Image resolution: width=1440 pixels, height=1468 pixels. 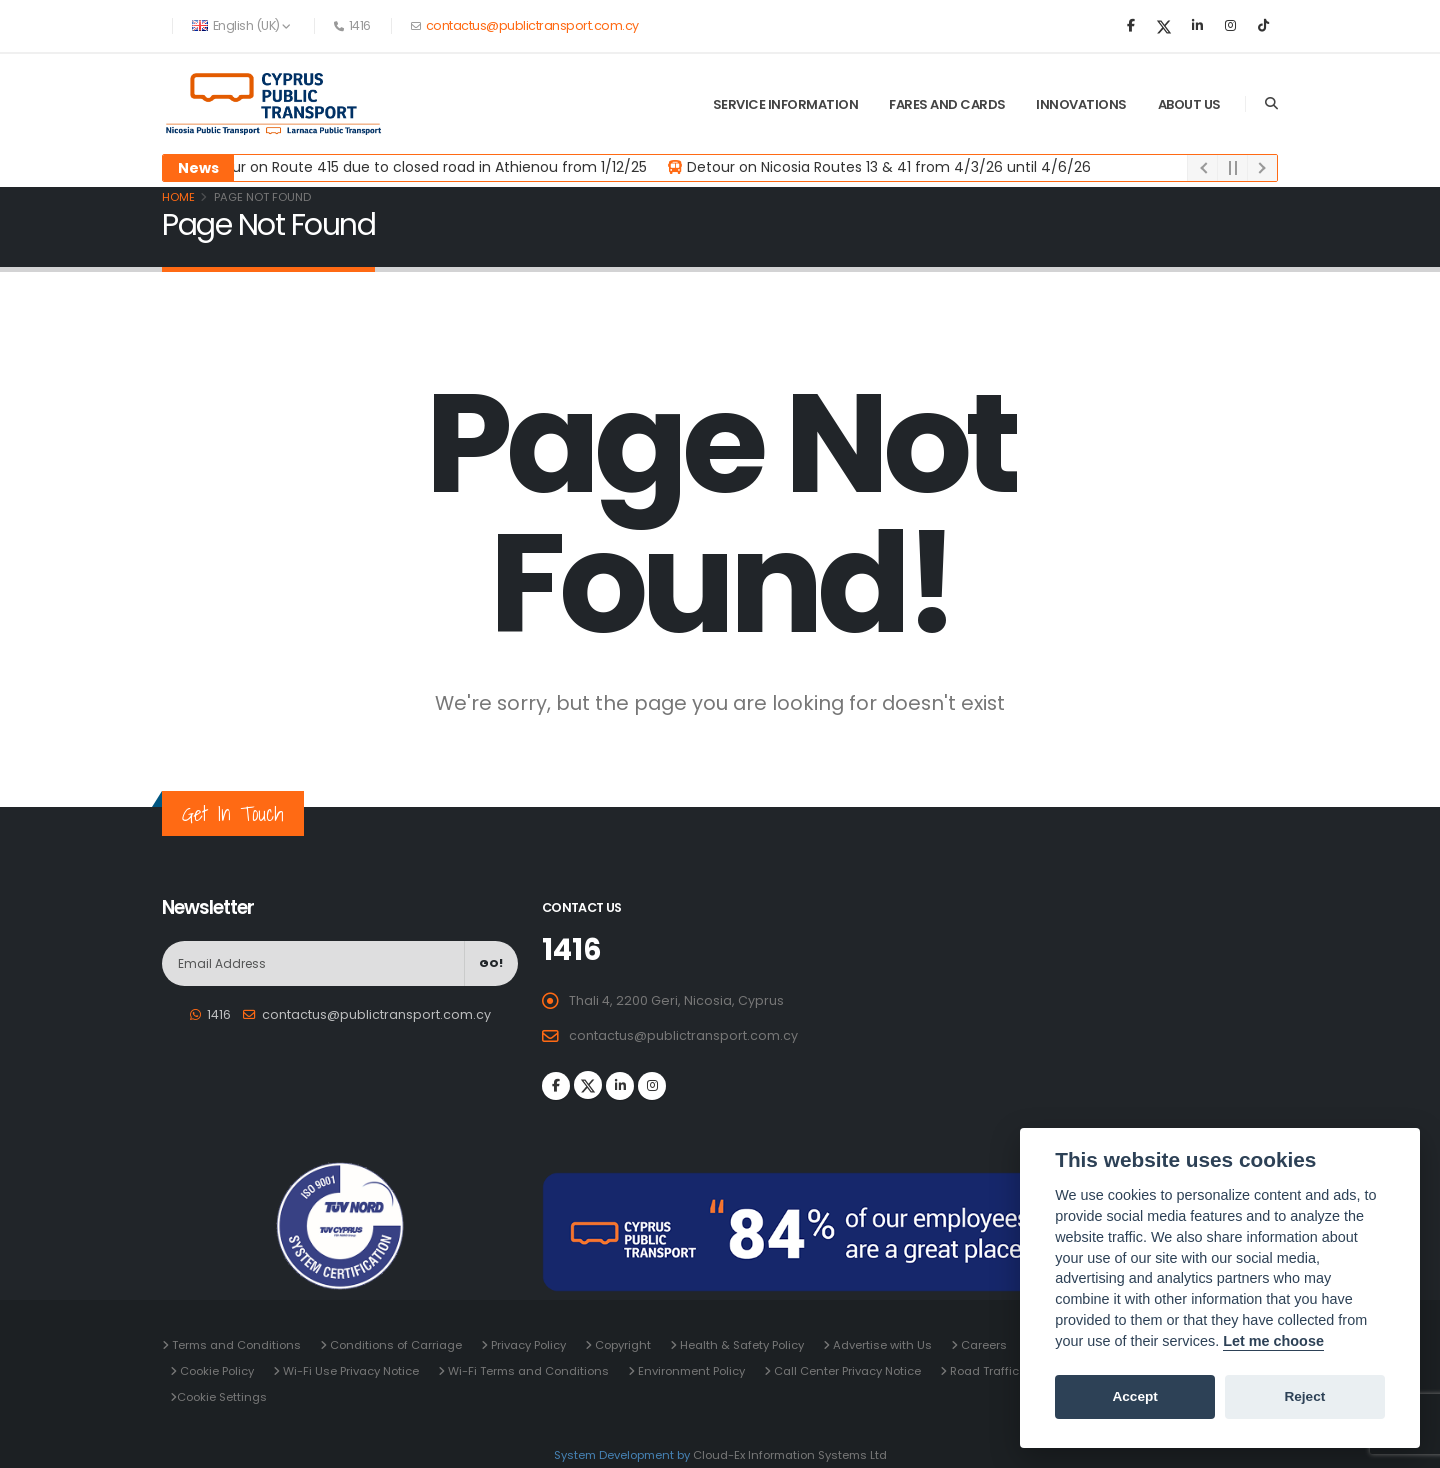 I want to click on Copyright, so click(x=621, y=1345).